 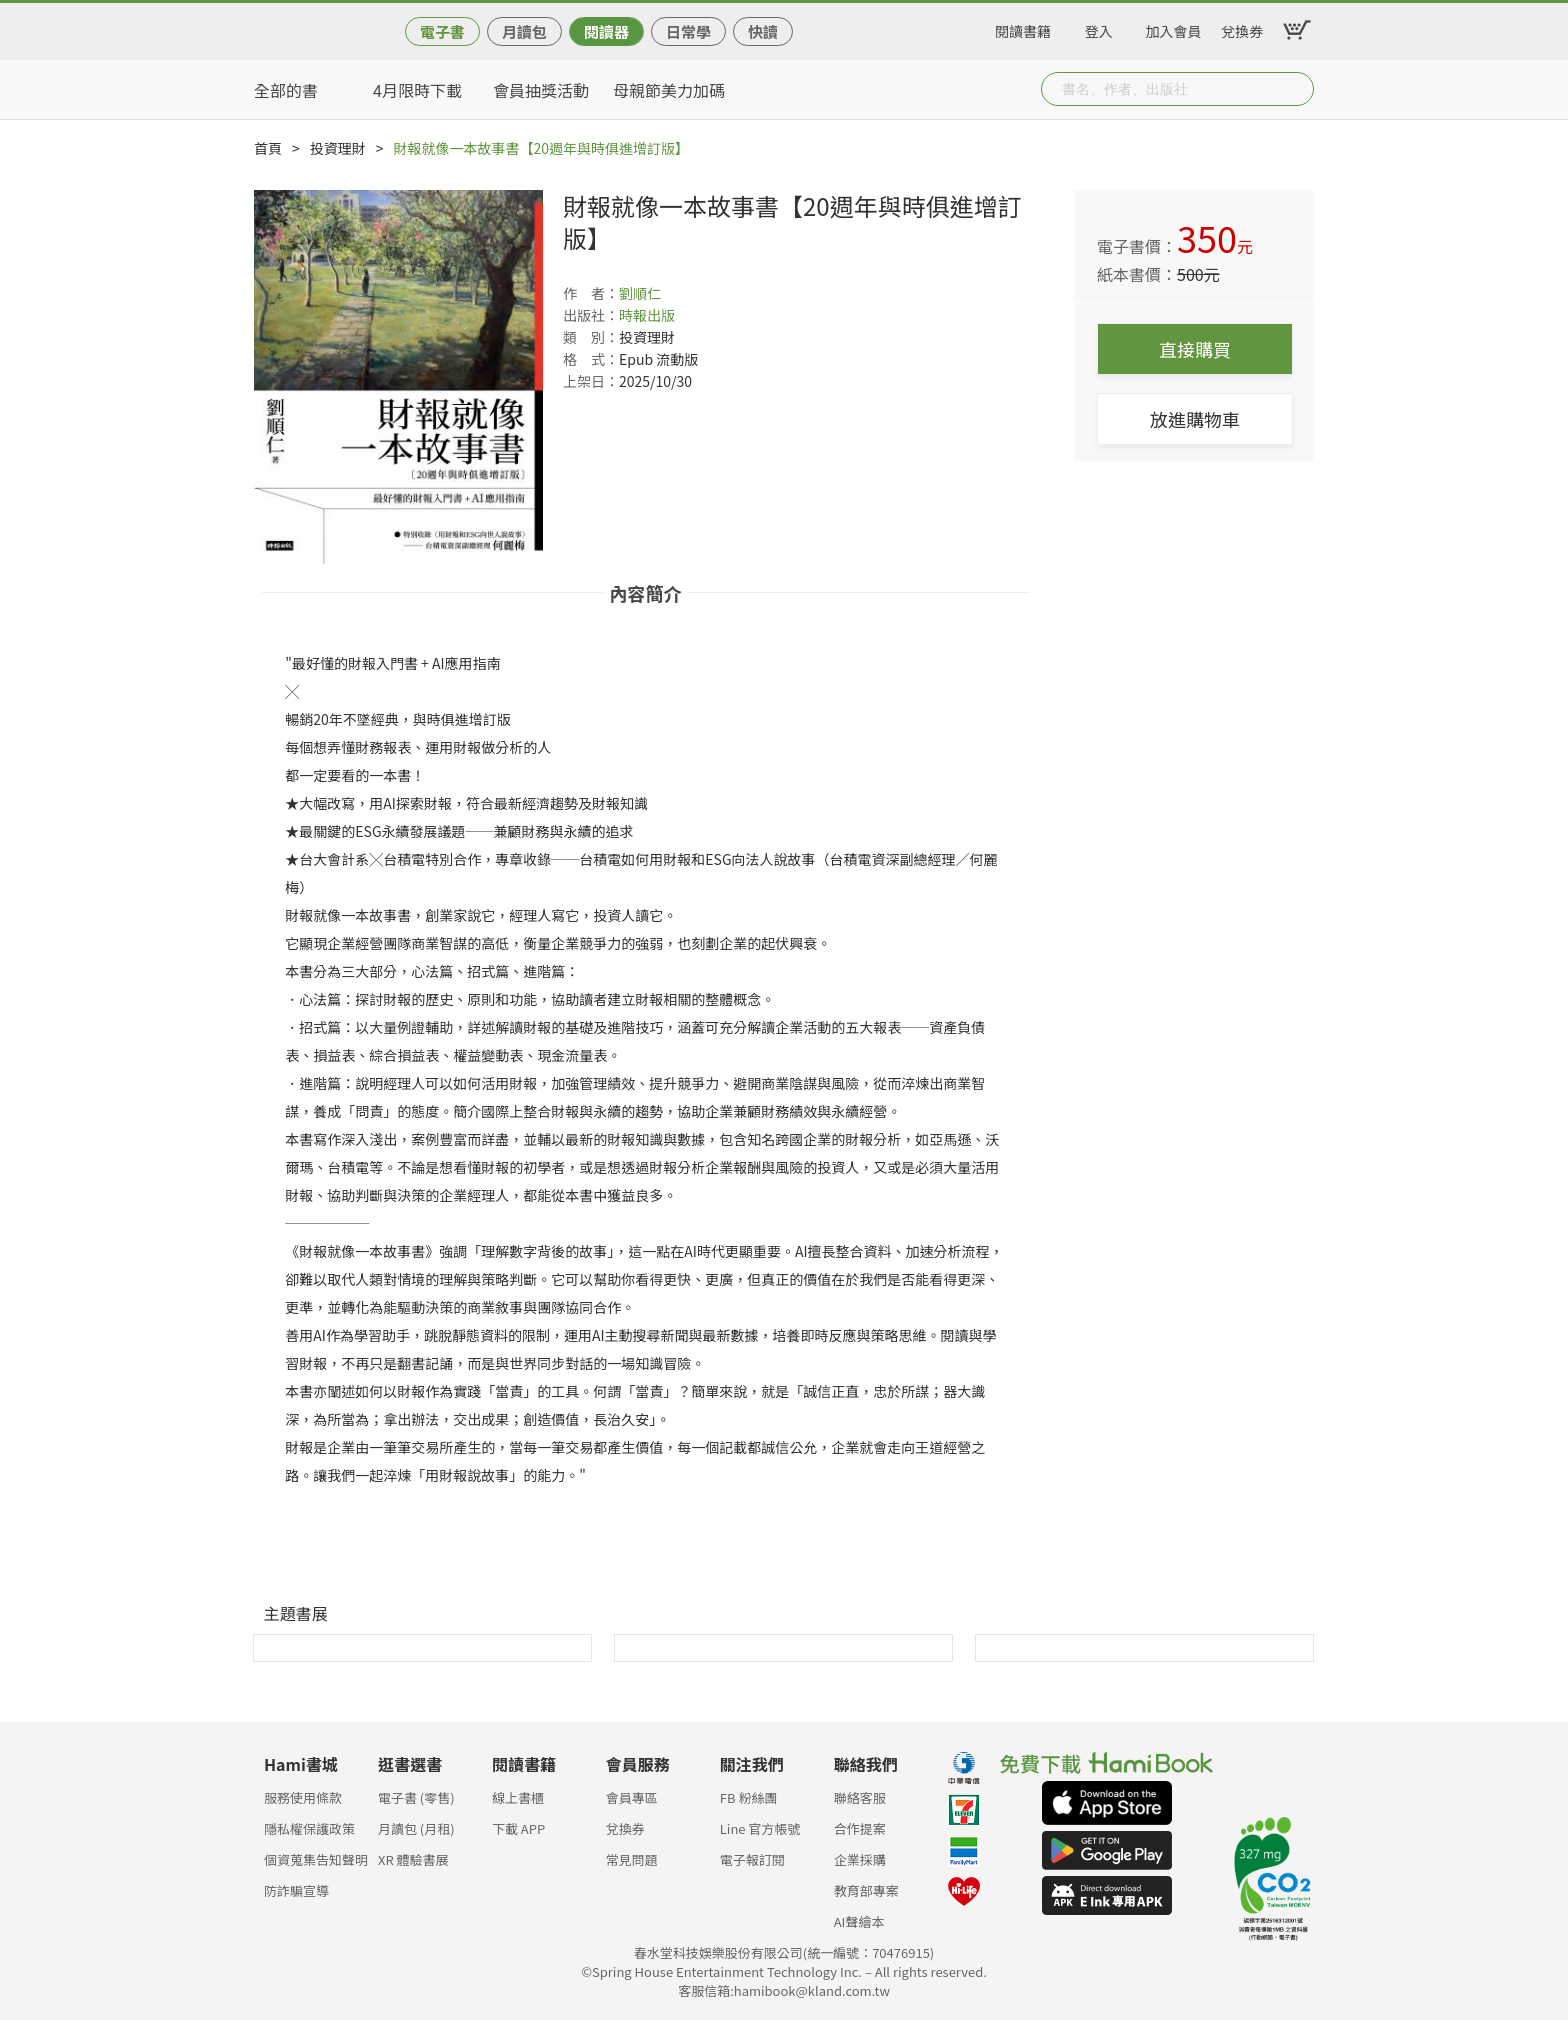 What do you see at coordinates (338, 148) in the screenshot?
I see `投資理財` at bounding box center [338, 148].